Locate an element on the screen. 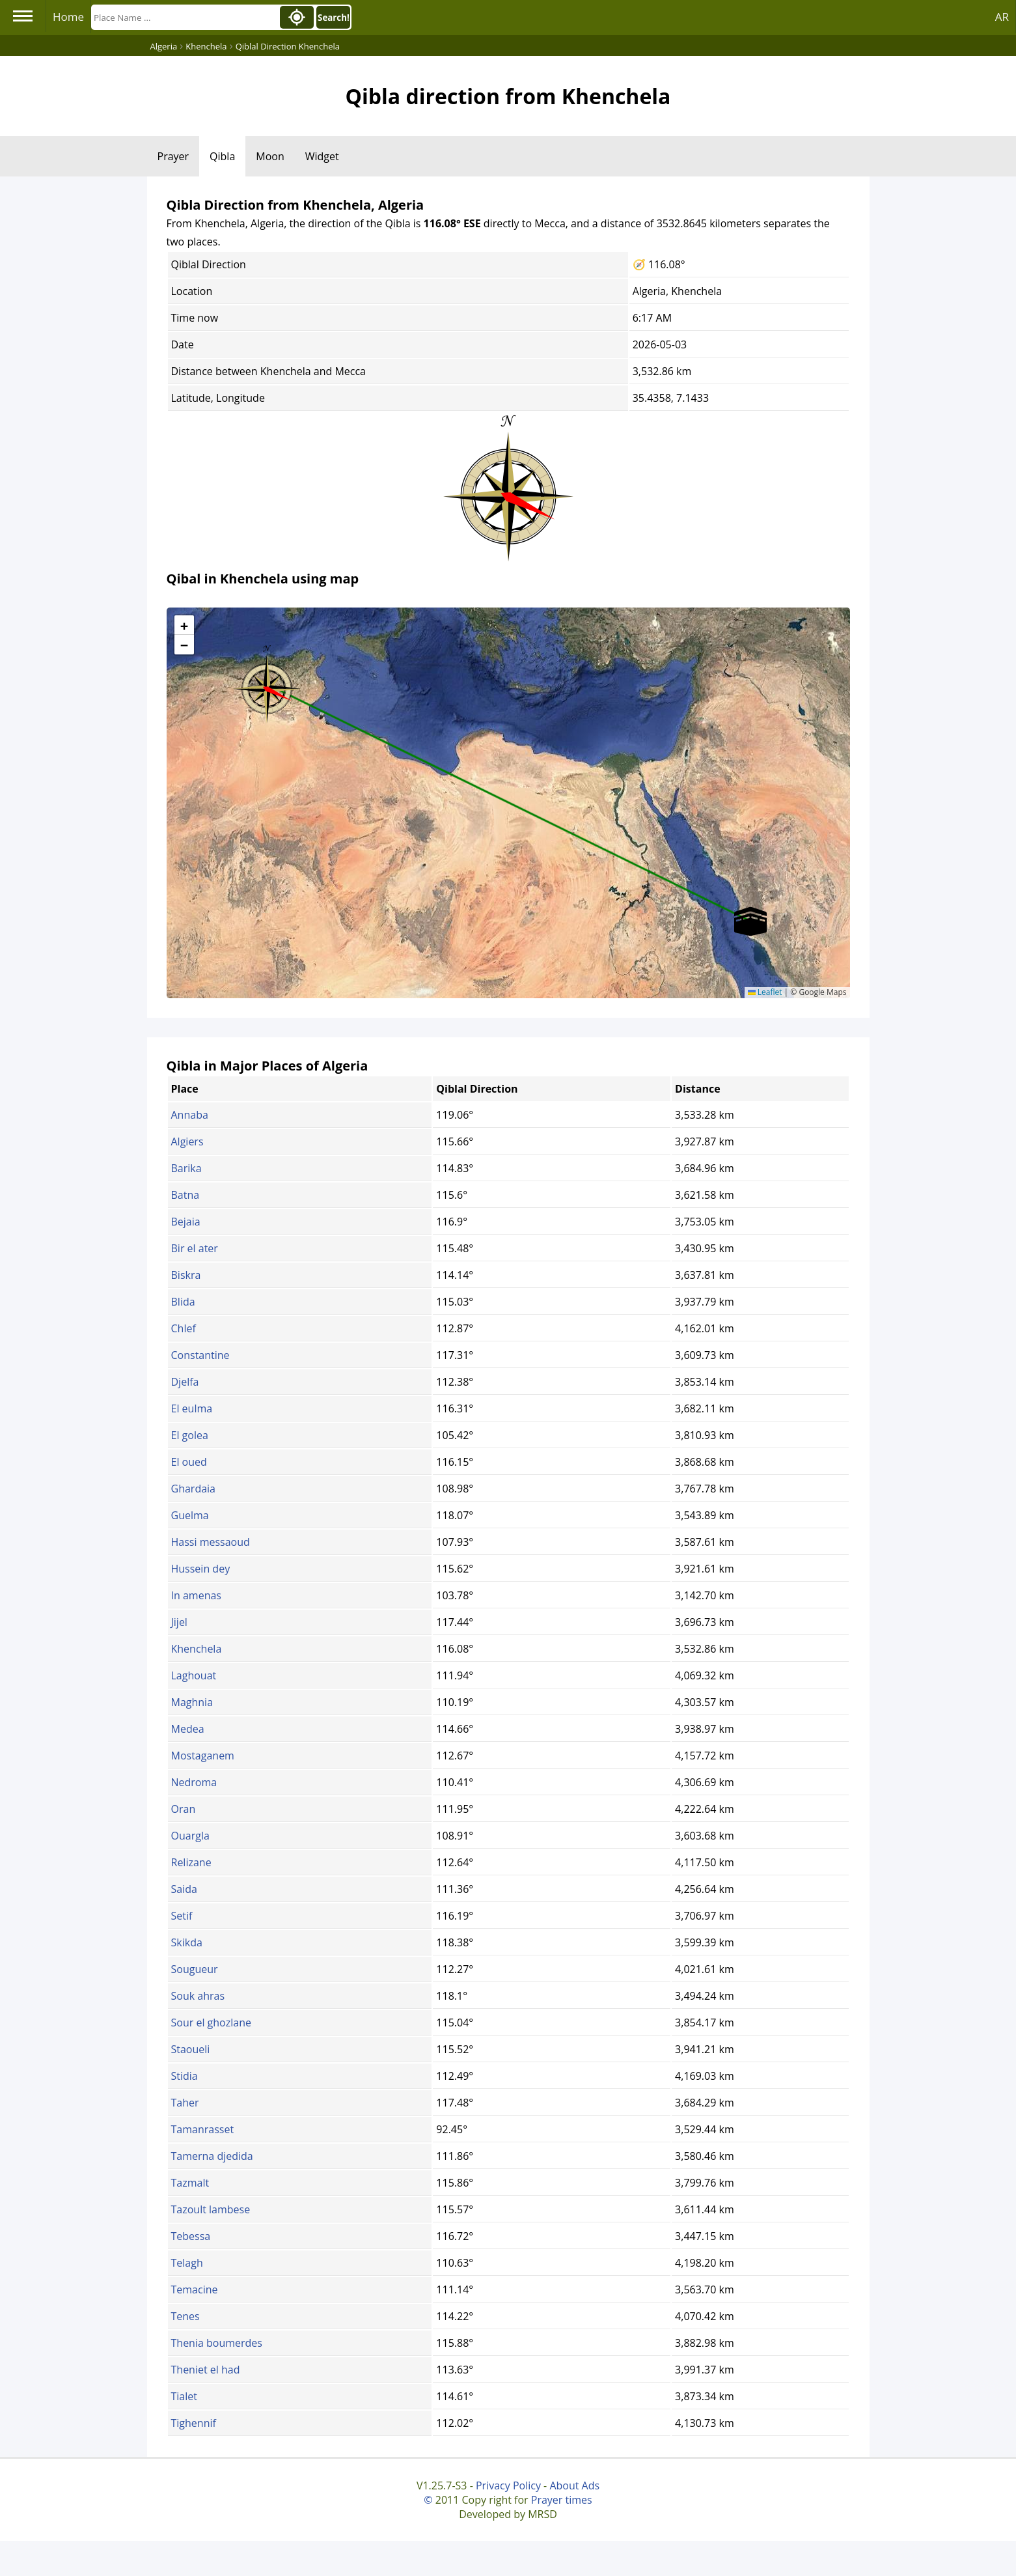 This screenshot has width=1016, height=2576. [Search] is located at coordinates (184, 17).